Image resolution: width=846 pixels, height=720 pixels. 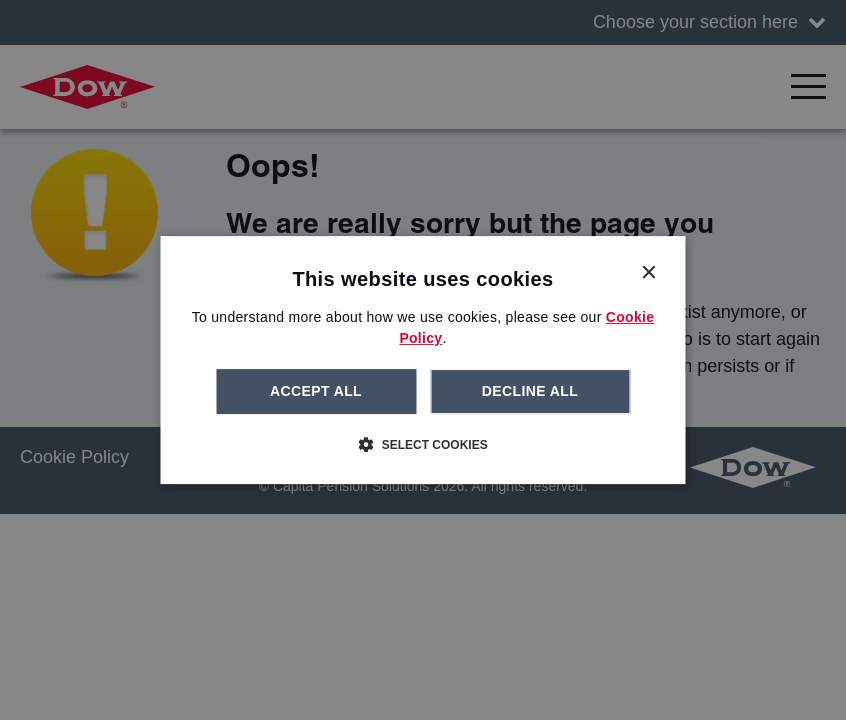 I want to click on [button], so click(x=422, y=444).